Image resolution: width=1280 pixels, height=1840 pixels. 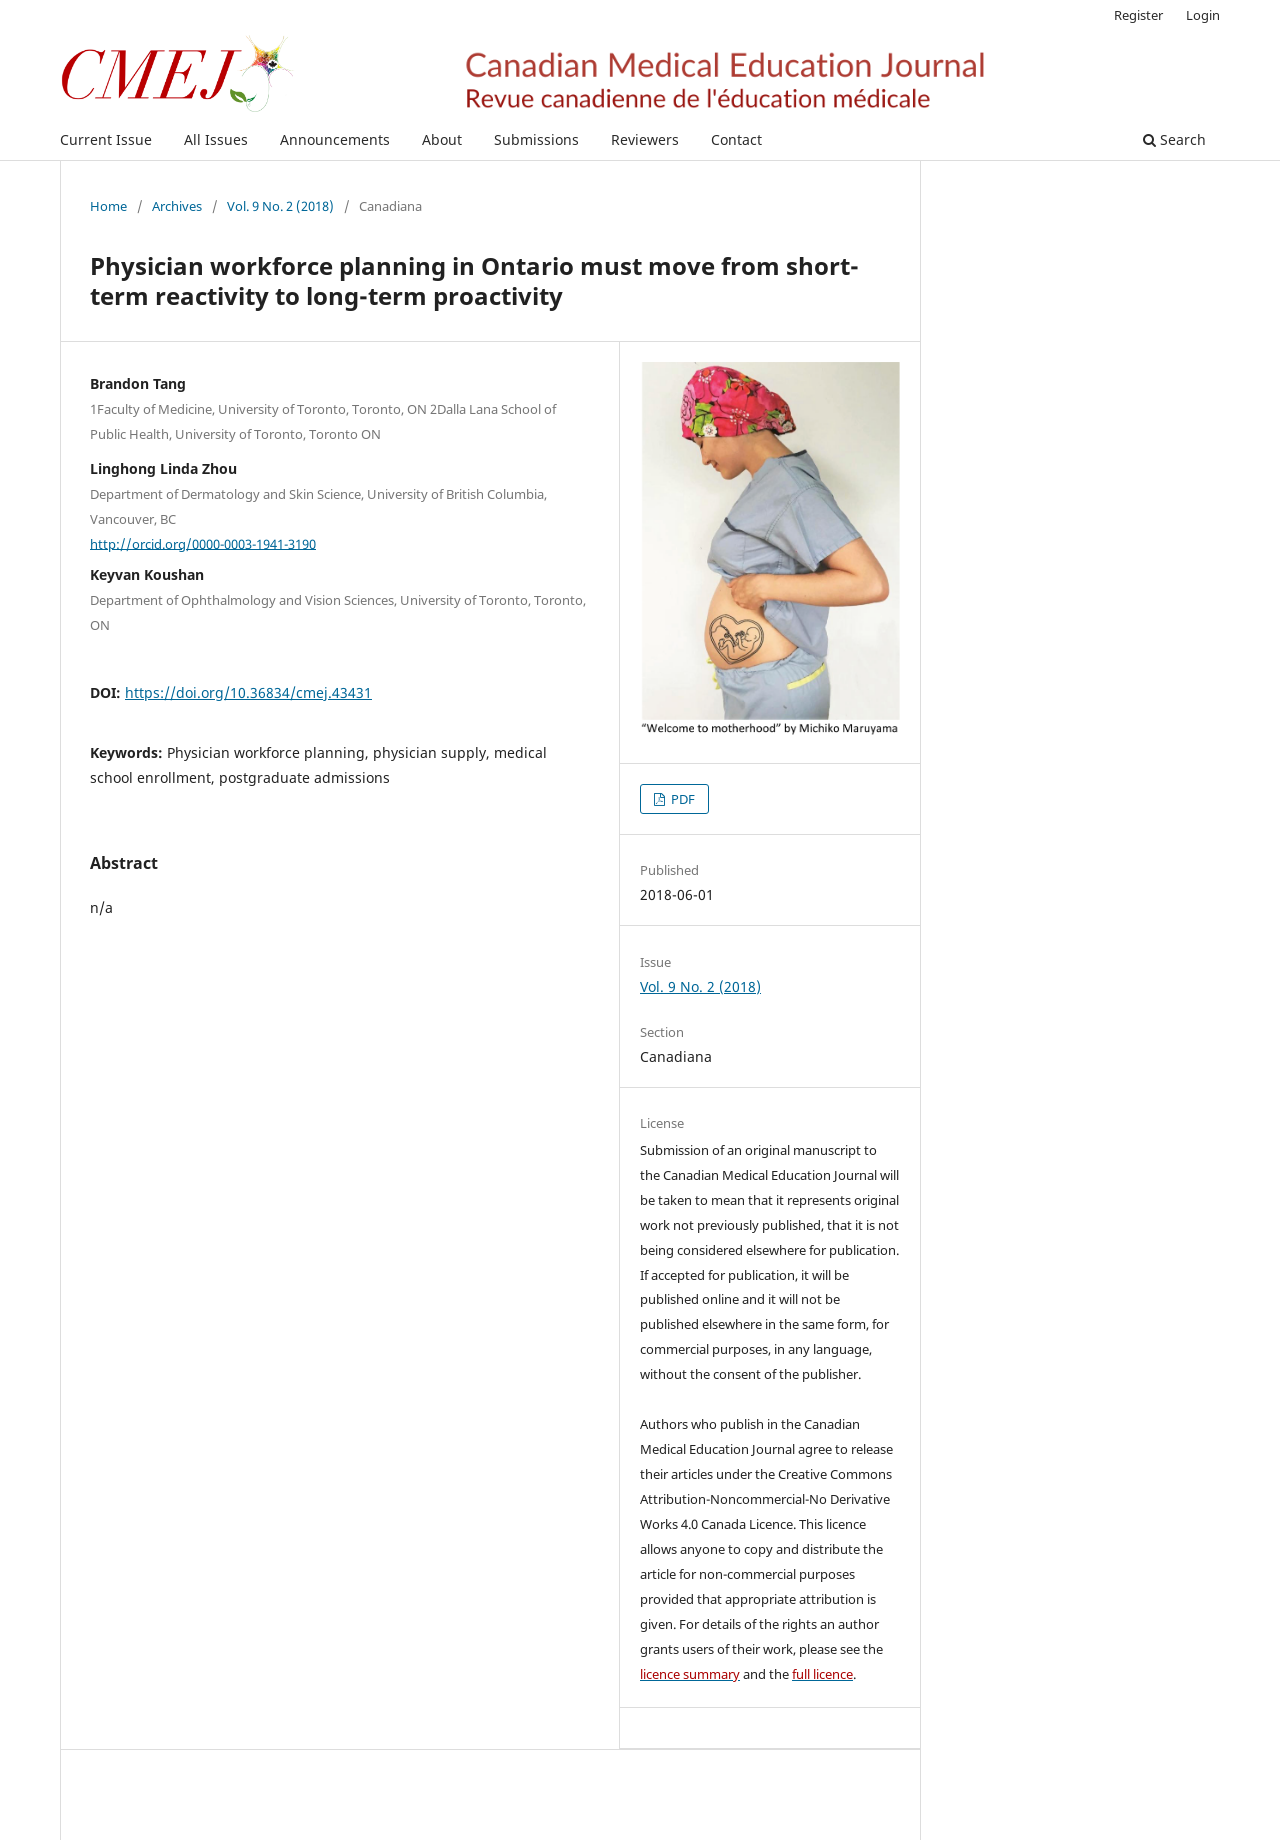 What do you see at coordinates (681, 799) in the screenshot?
I see `PDF` at bounding box center [681, 799].